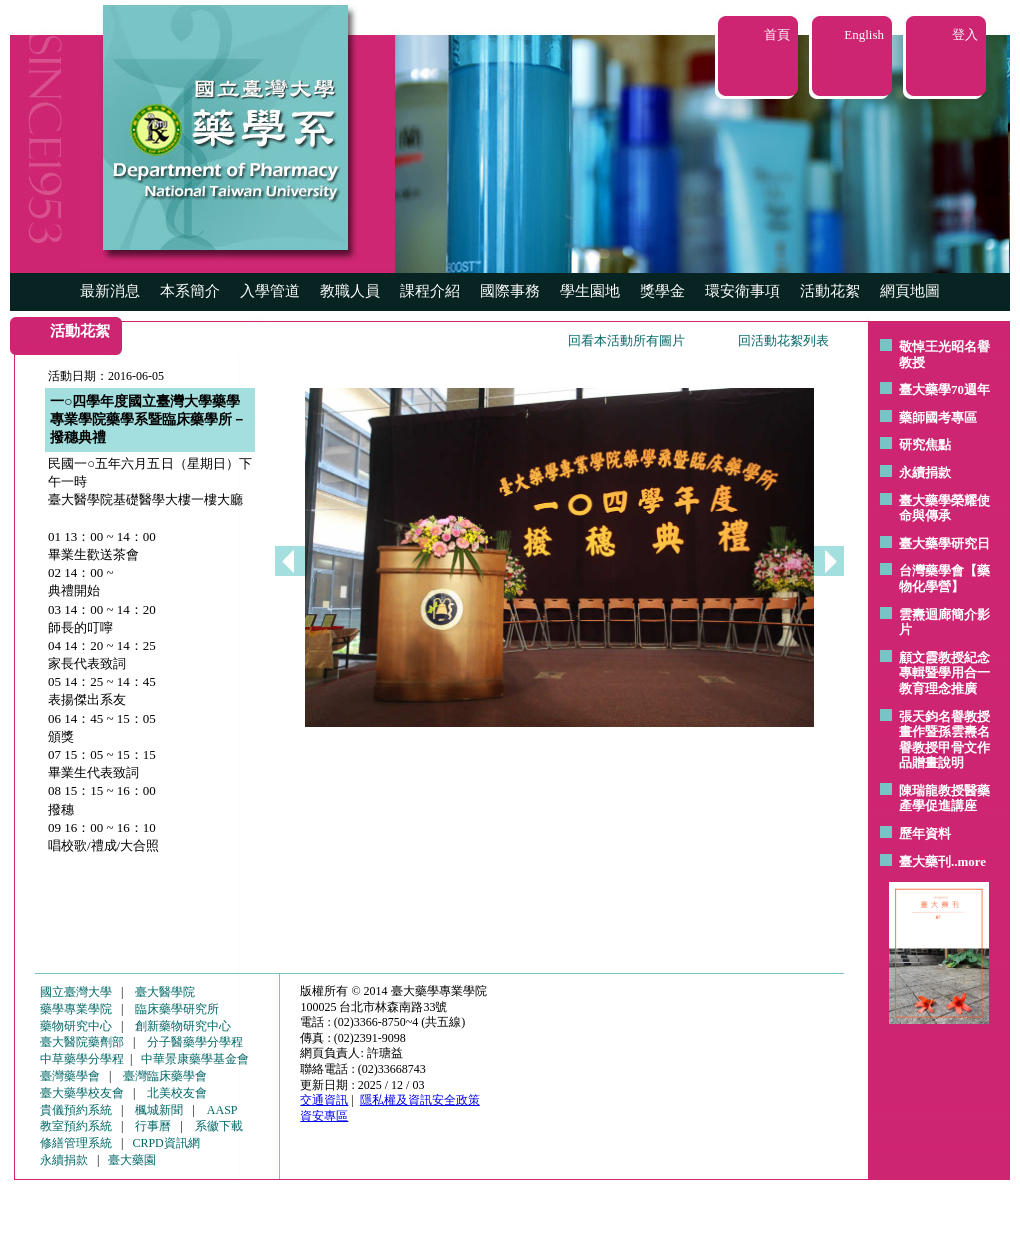 The width and height of the screenshot is (1020, 1242). Describe the element at coordinates (222, 1110) in the screenshot. I see `AASP` at that location.